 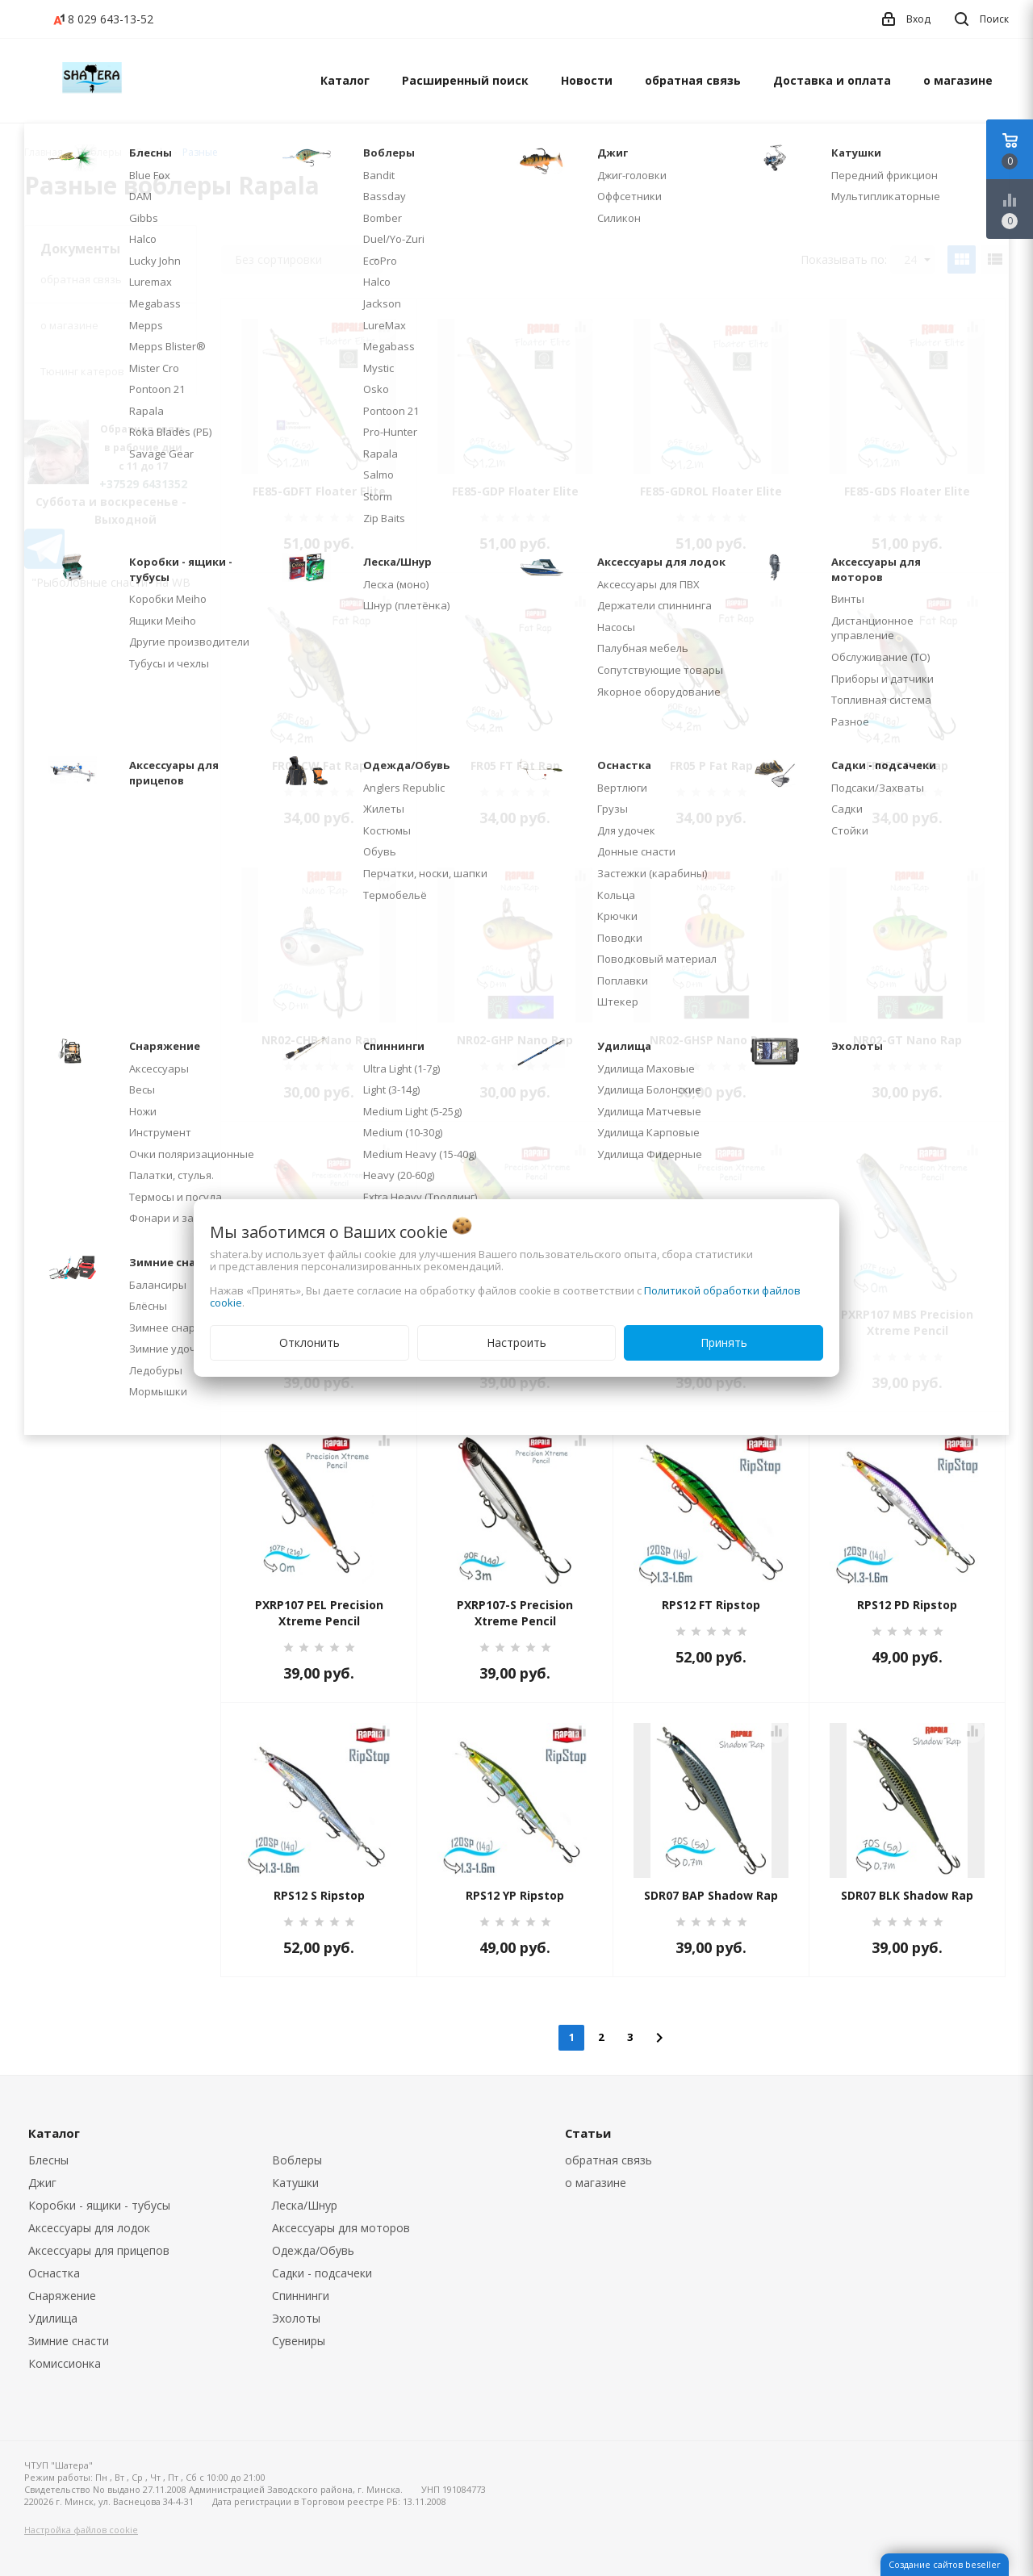 I want to click on Зимние снасти, so click(x=68, y=2340).